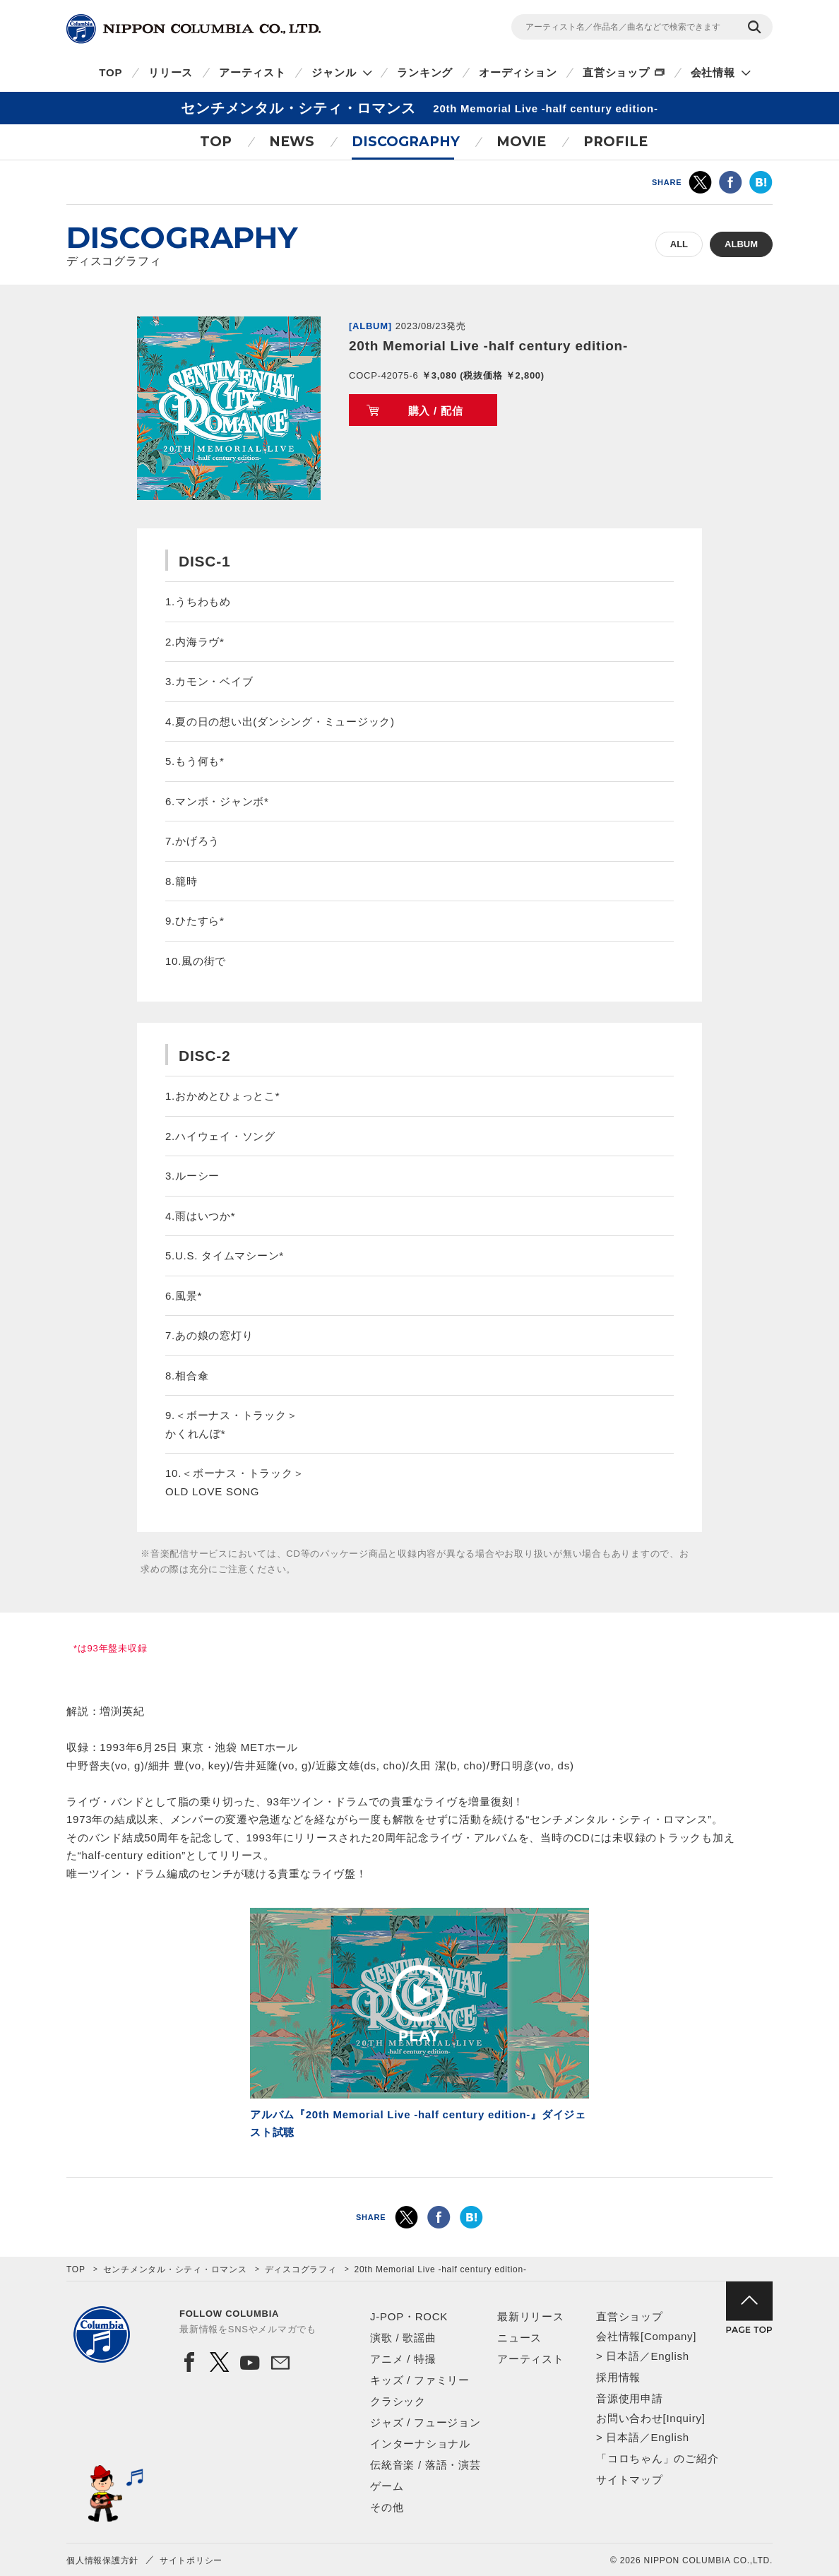 The height and width of the screenshot is (2576, 839). I want to click on ジャンル, so click(333, 72).